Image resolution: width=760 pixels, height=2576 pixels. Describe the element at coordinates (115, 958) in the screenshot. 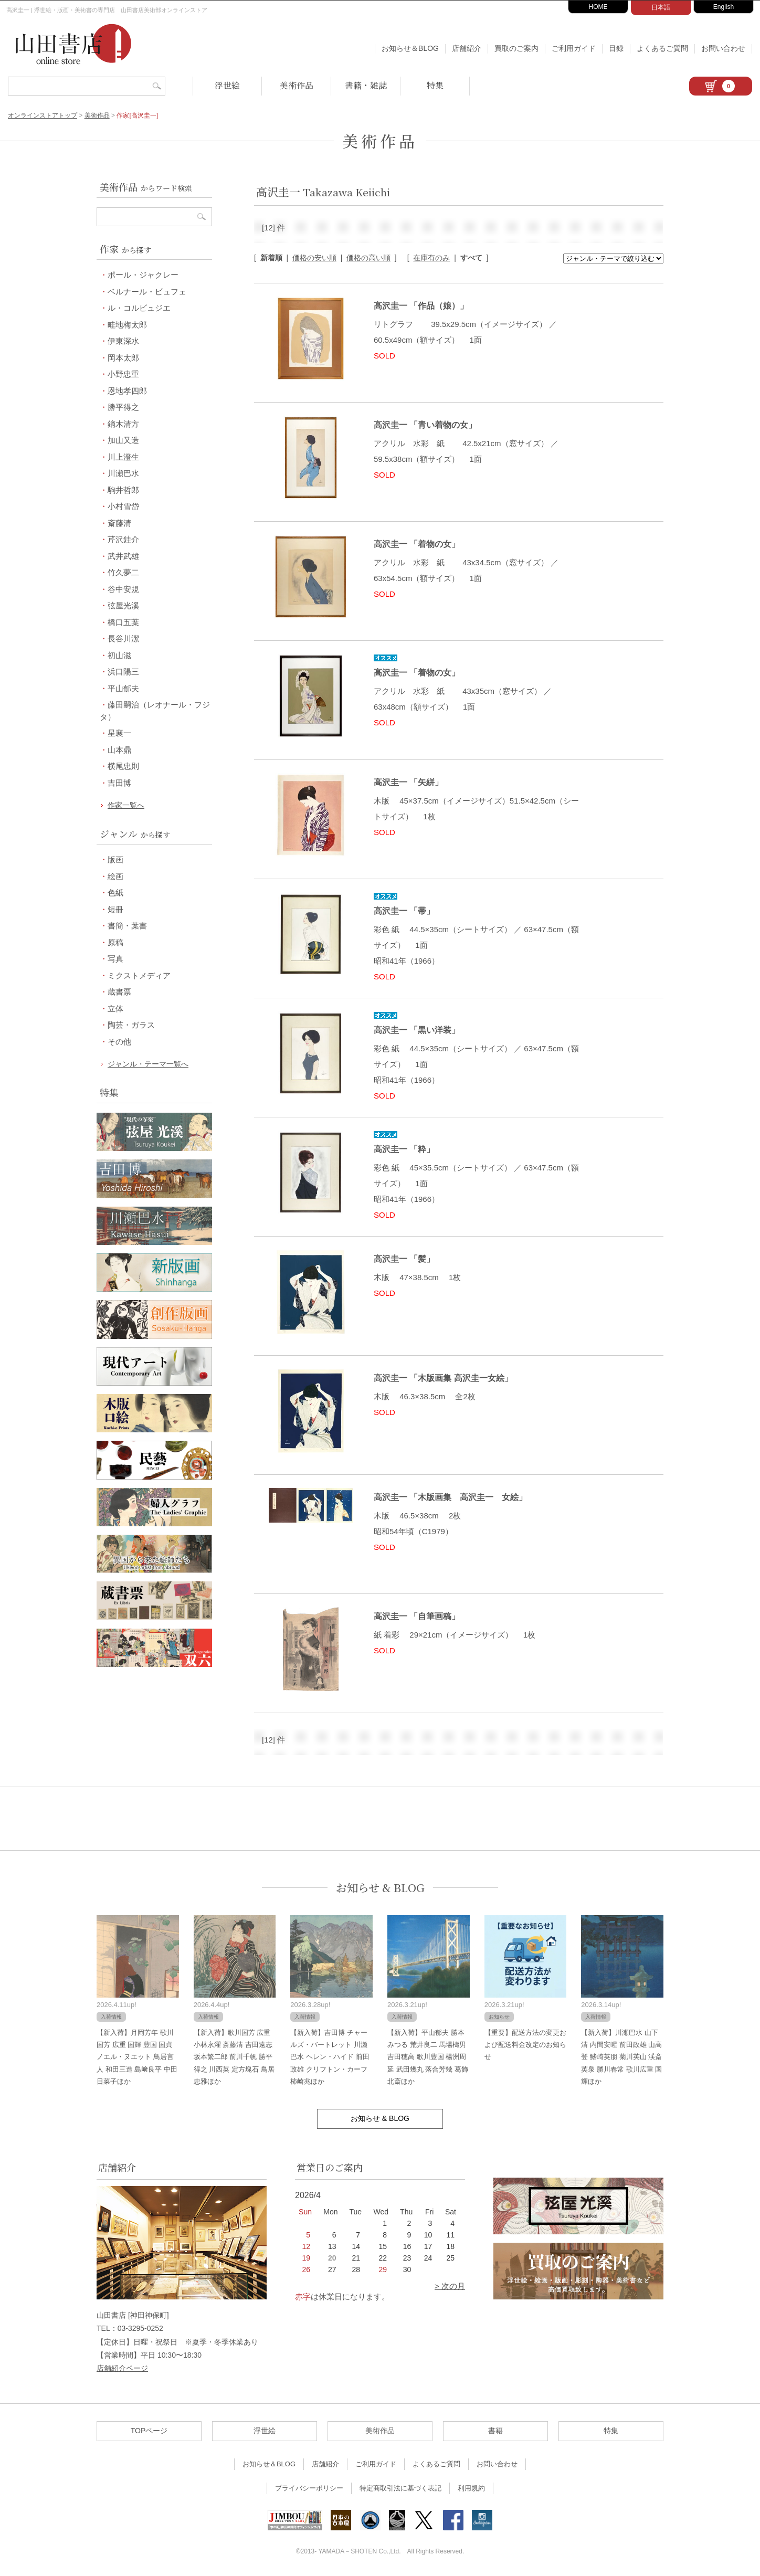

I see `写真` at that location.